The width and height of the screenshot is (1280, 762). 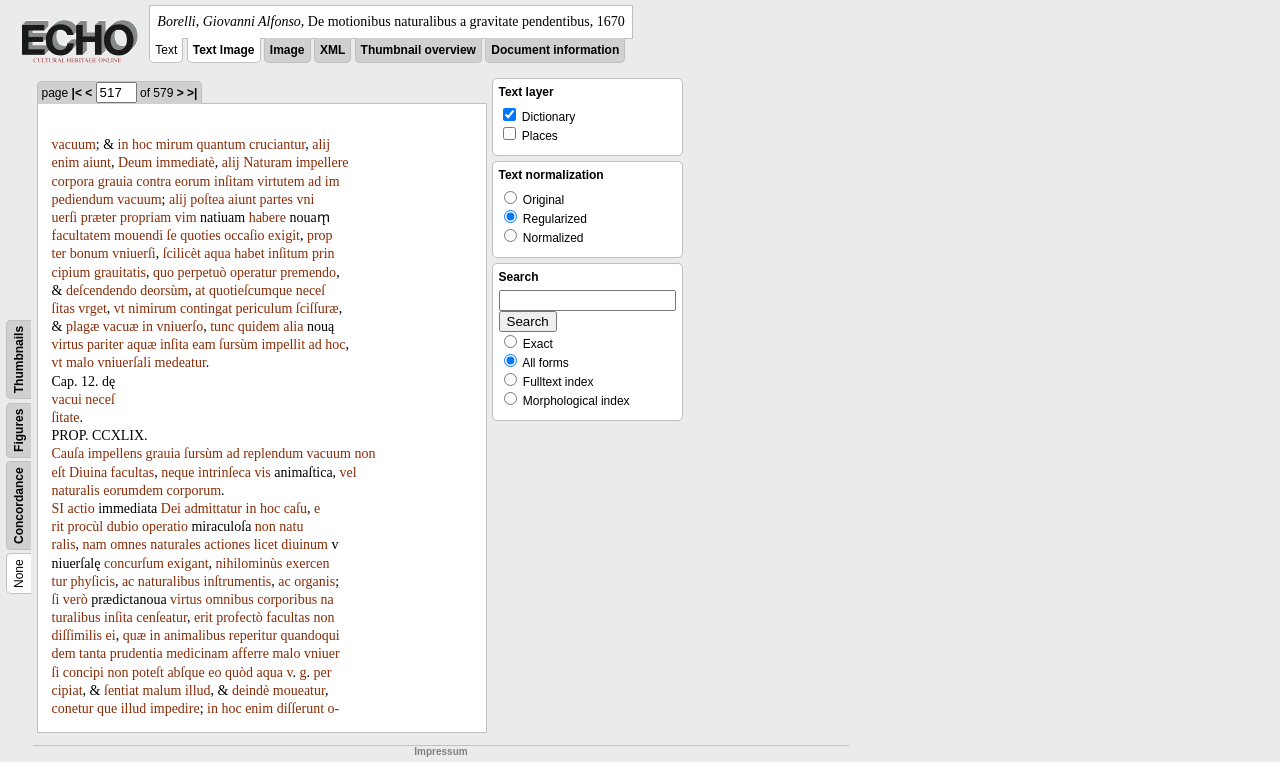 What do you see at coordinates (95, 544) in the screenshot?
I see `nam` at bounding box center [95, 544].